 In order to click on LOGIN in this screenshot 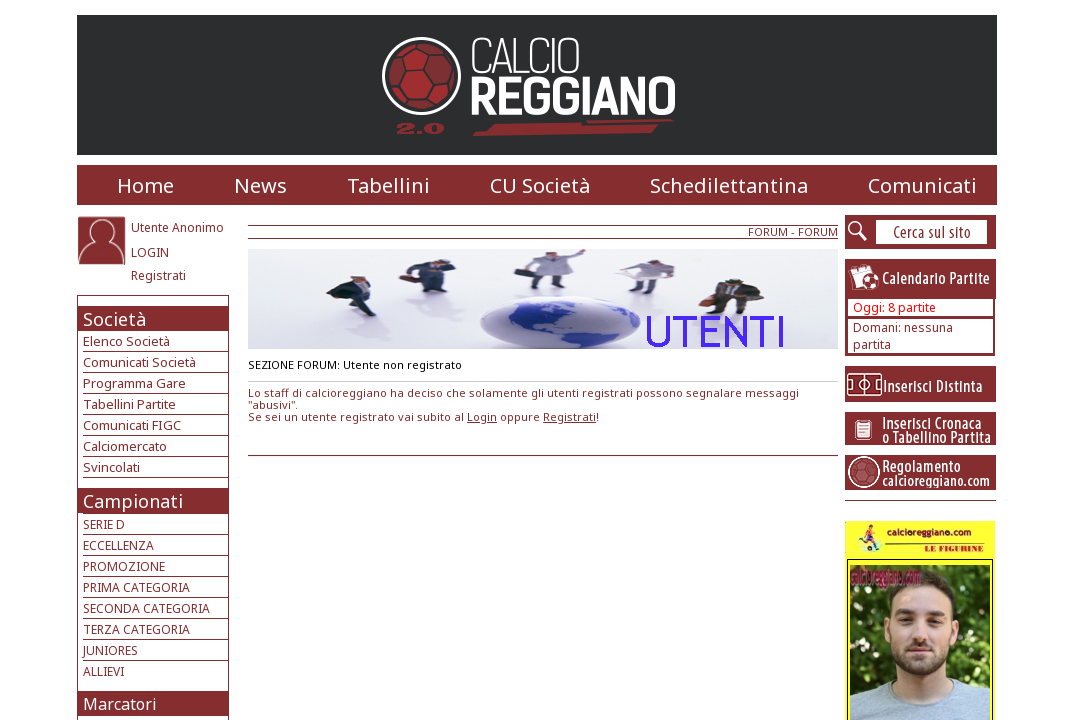, I will do `click(150, 252)`.